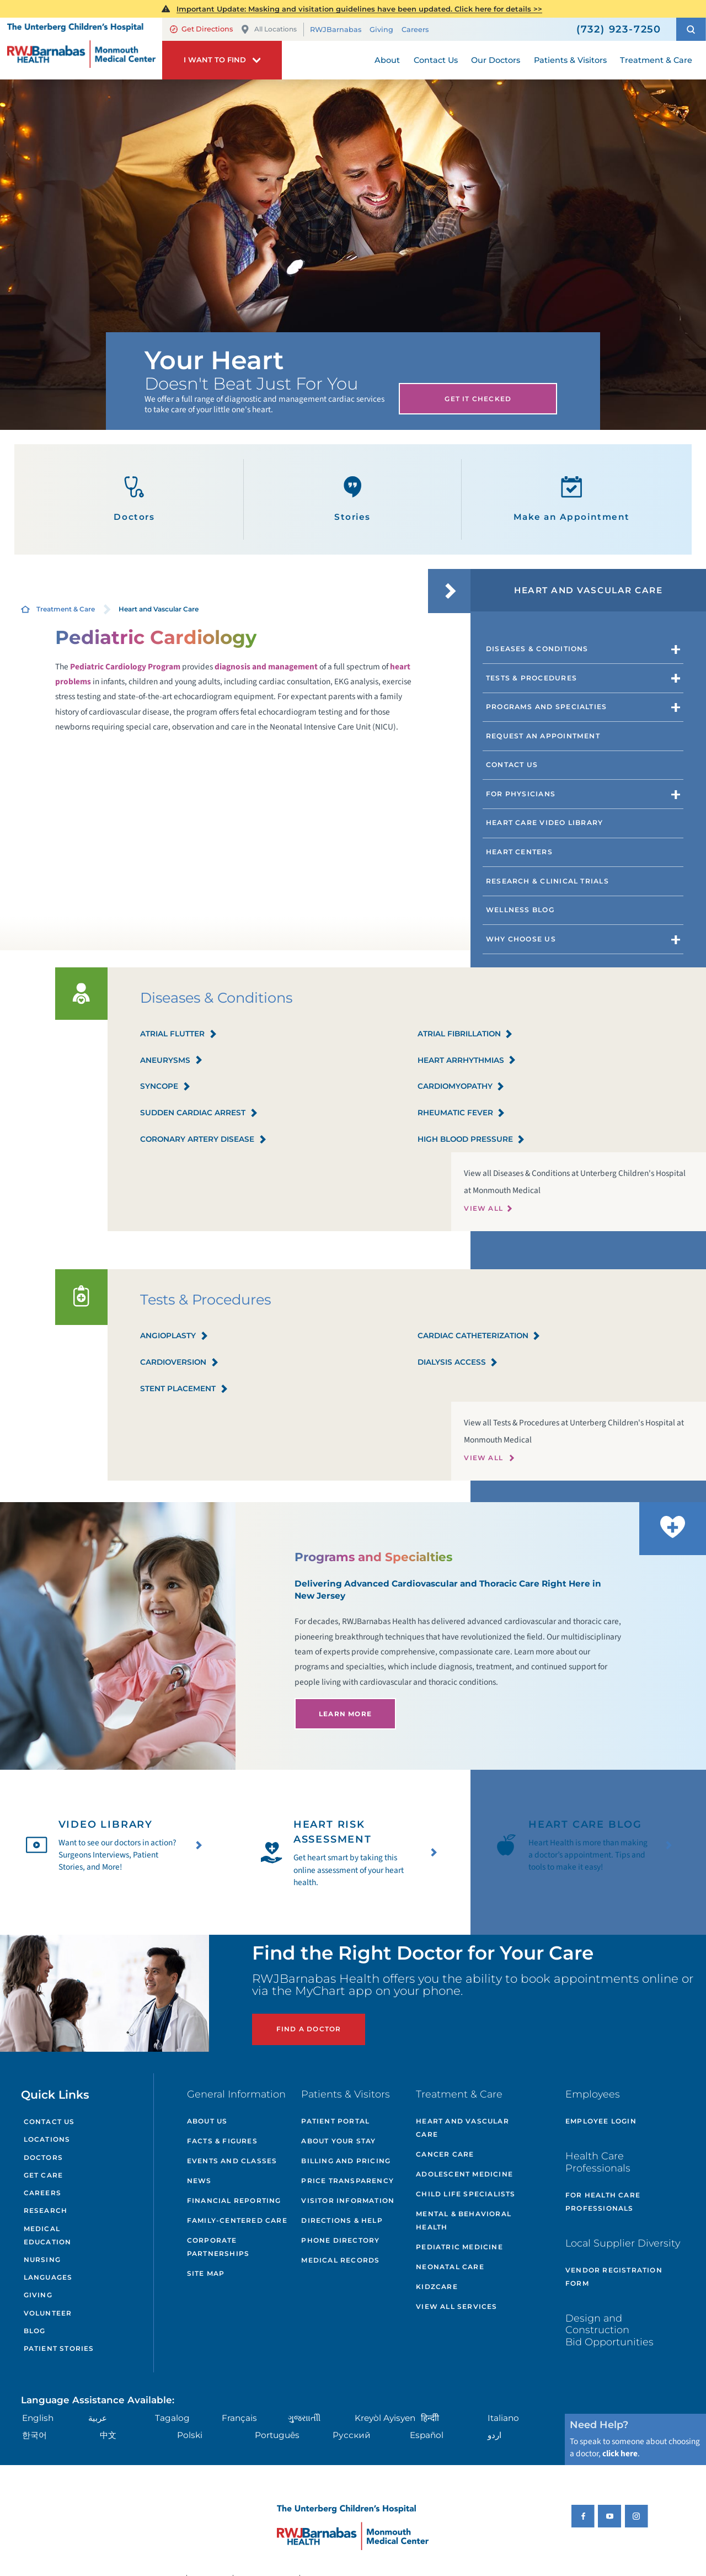 This screenshot has height=2576, width=706. Describe the element at coordinates (459, 2247) in the screenshot. I see `Pediatric Medicine` at that location.